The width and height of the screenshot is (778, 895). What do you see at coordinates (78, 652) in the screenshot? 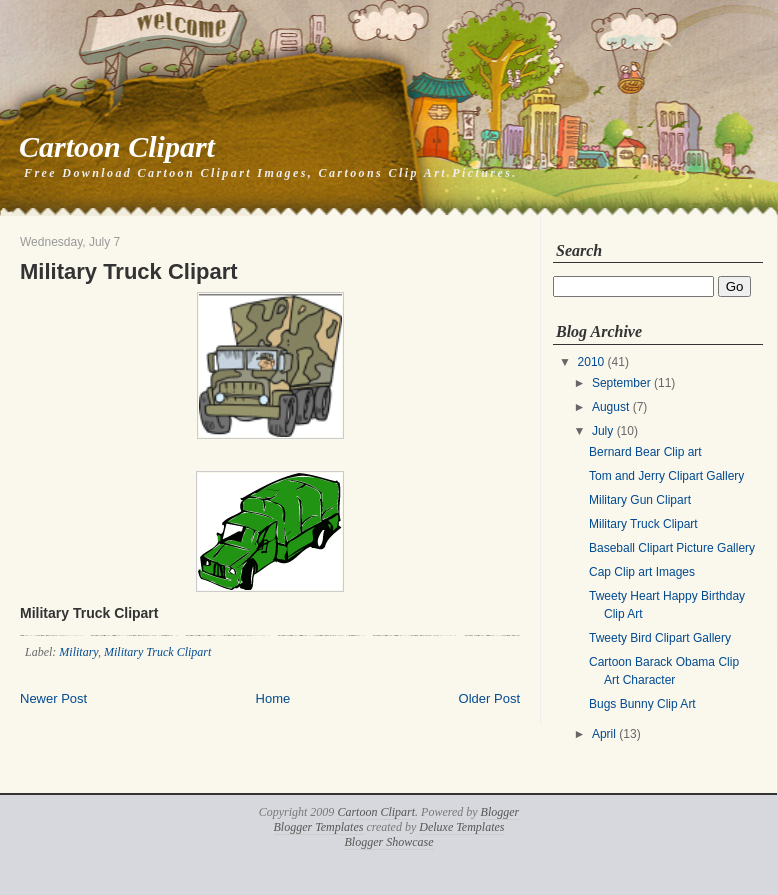
I see `Military` at bounding box center [78, 652].